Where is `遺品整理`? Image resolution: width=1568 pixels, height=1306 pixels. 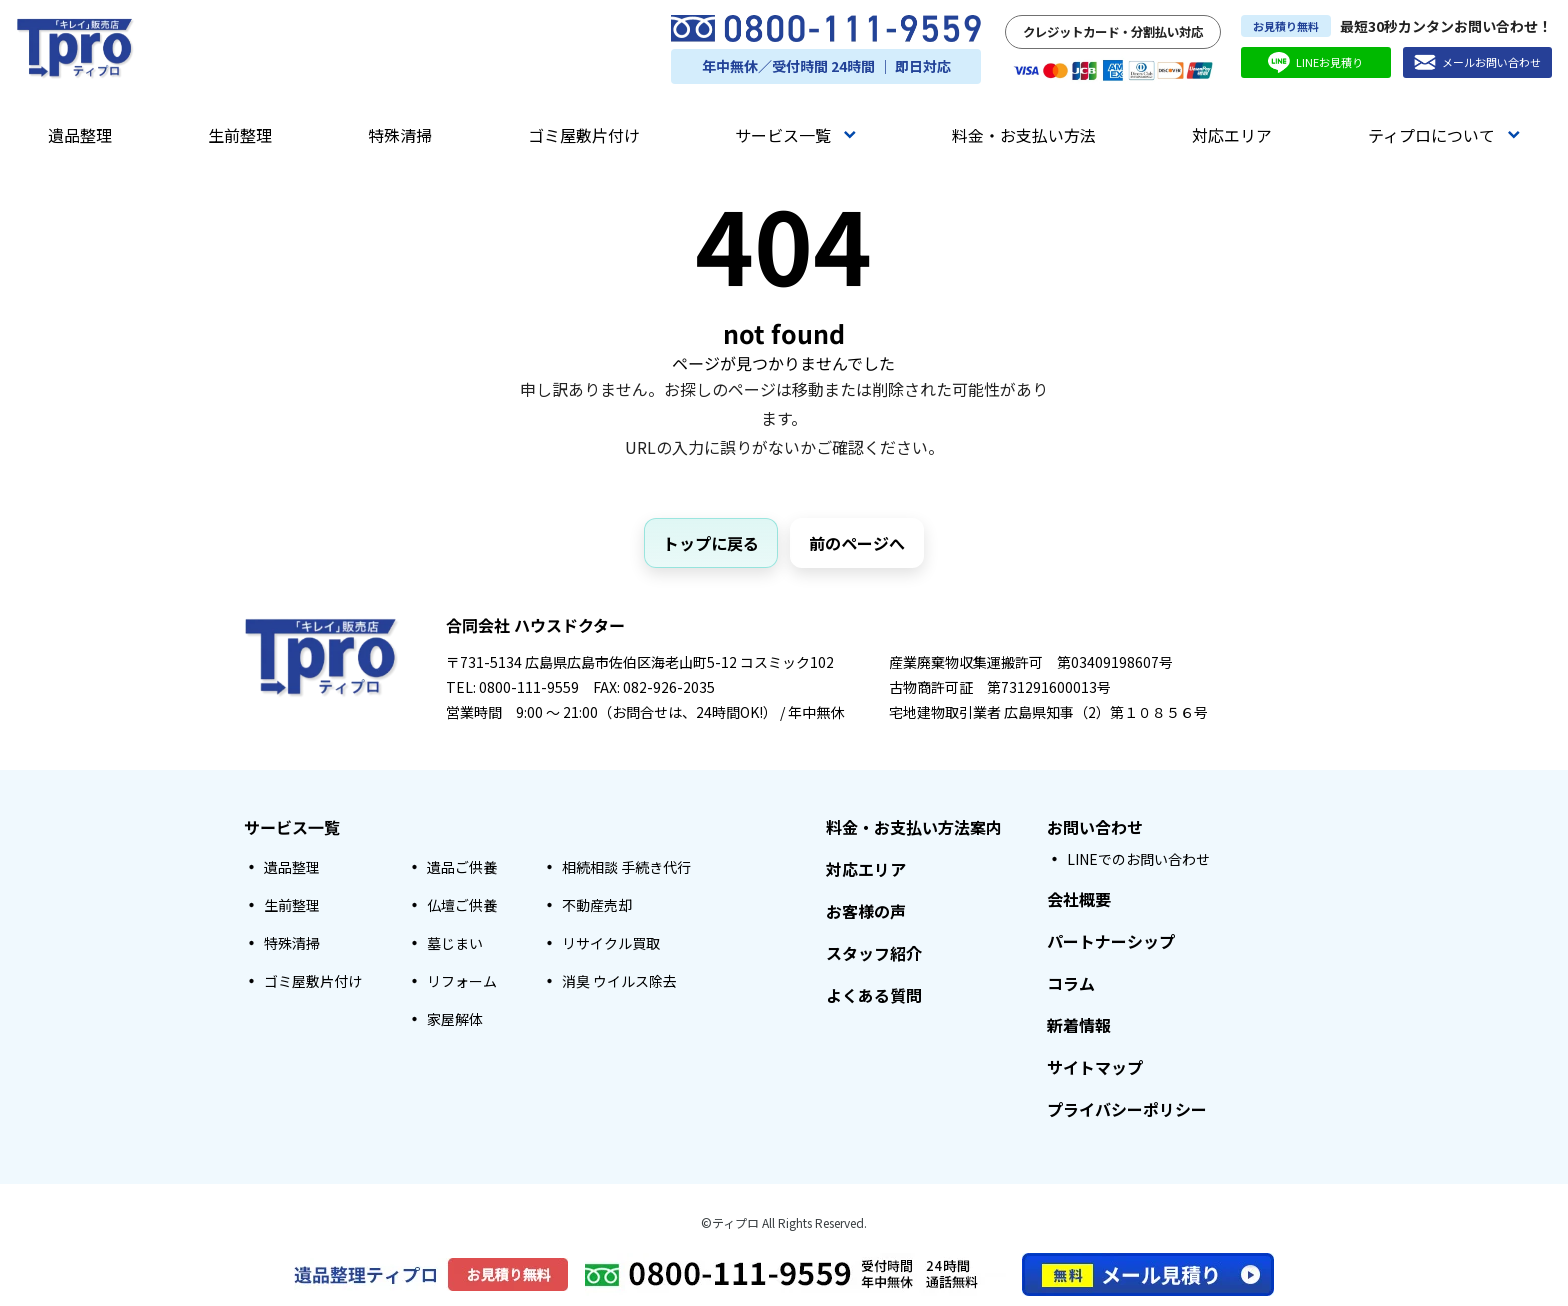 遺品整理 is located at coordinates (80, 135).